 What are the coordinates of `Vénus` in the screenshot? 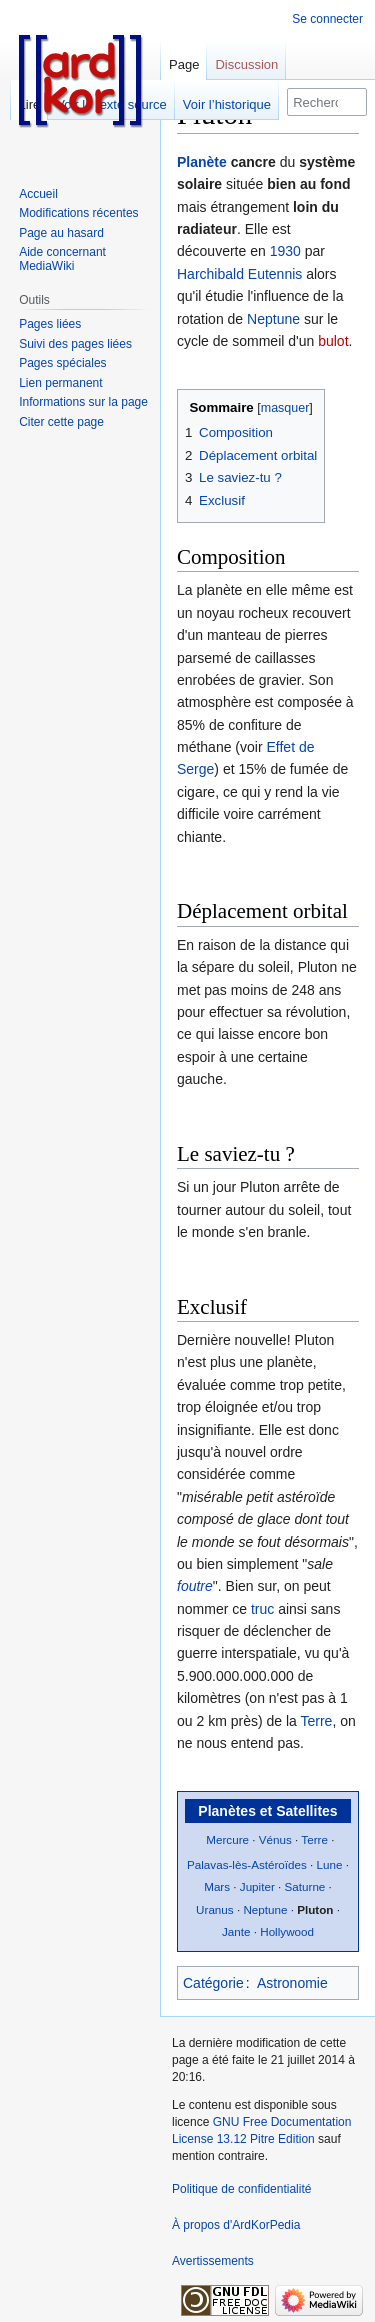 It's located at (275, 1839).